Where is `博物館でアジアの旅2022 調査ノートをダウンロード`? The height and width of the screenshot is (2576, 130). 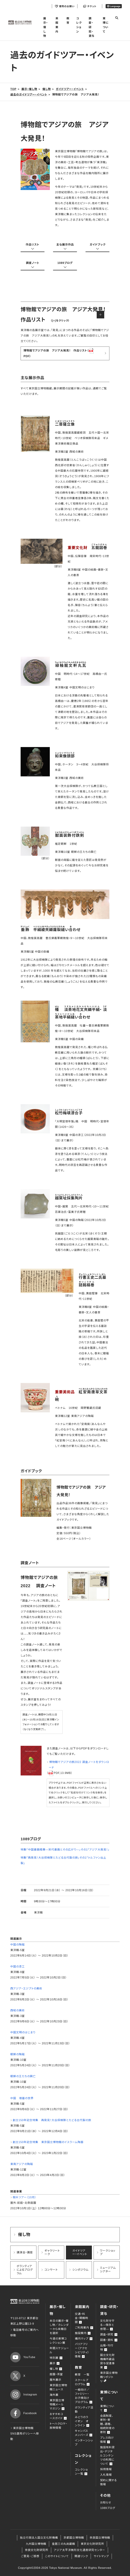 博物館でアジアの旅2022 調査ノートをダウンロード is located at coordinates (79, 1765).